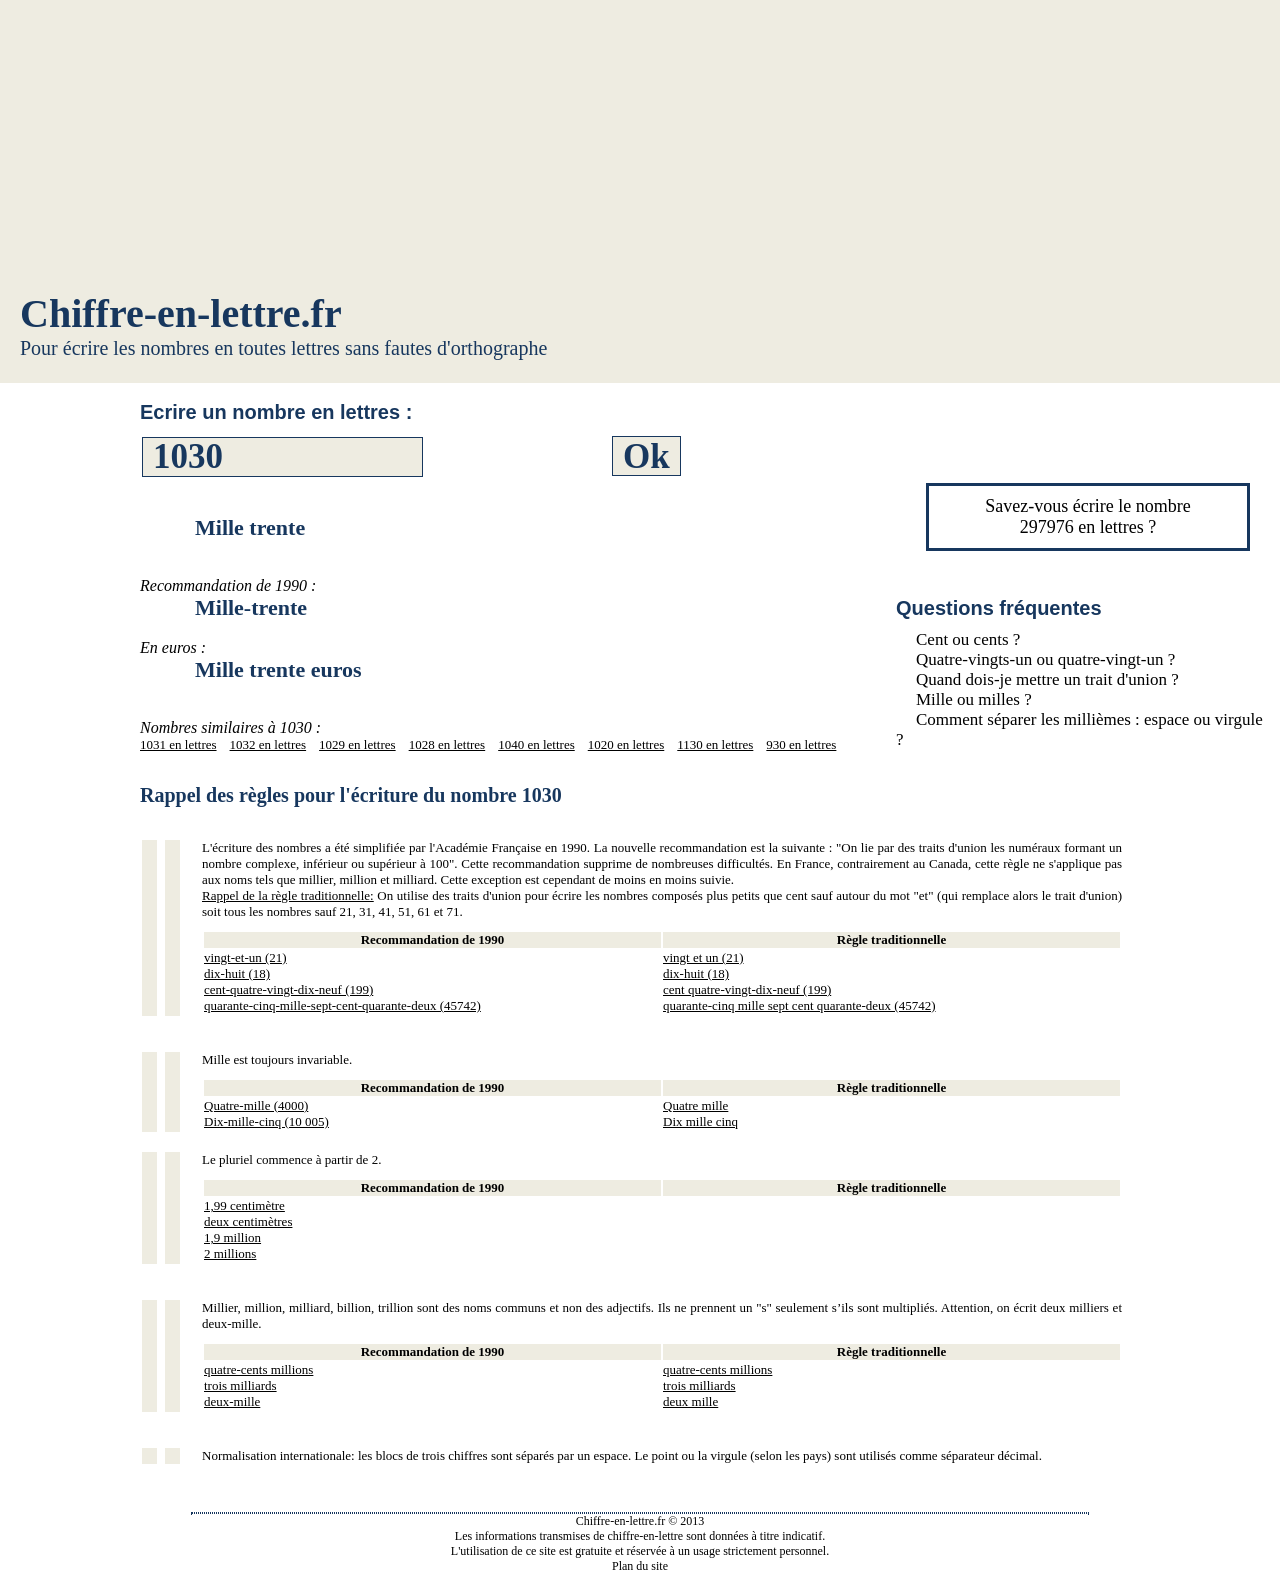  I want to click on Comment séparer les millièmes : espace ou virgule ?, so click(1079, 729).